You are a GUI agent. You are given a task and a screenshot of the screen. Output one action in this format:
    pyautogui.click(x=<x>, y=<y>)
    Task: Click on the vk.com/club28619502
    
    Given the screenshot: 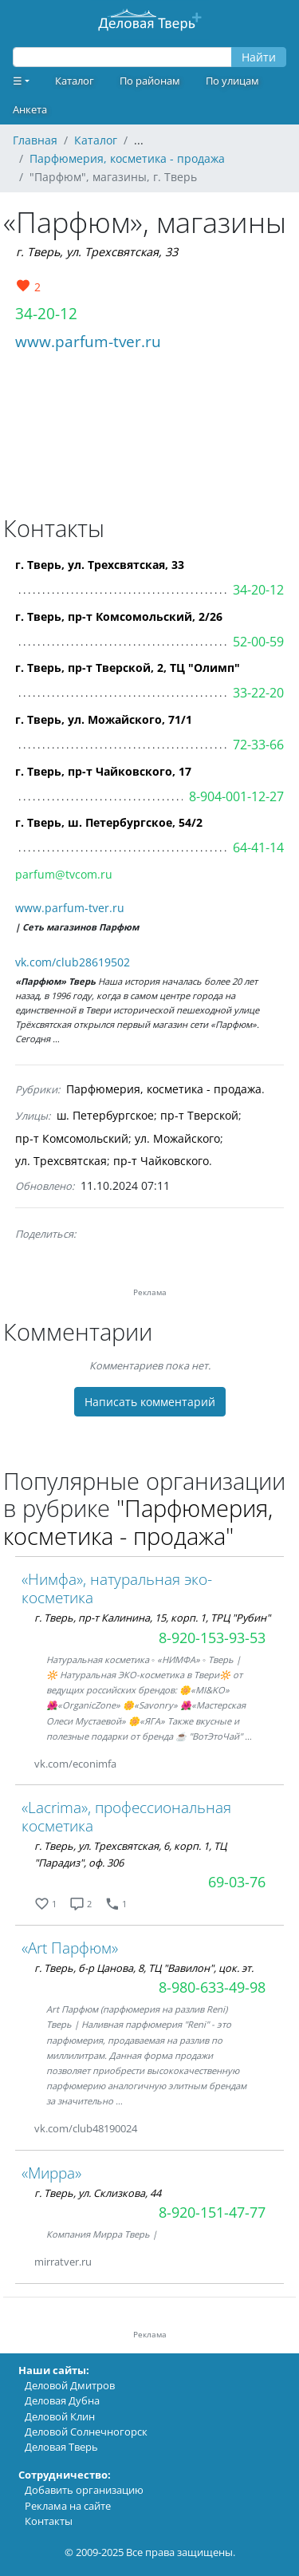 What is the action you would take?
    pyautogui.click(x=72, y=962)
    